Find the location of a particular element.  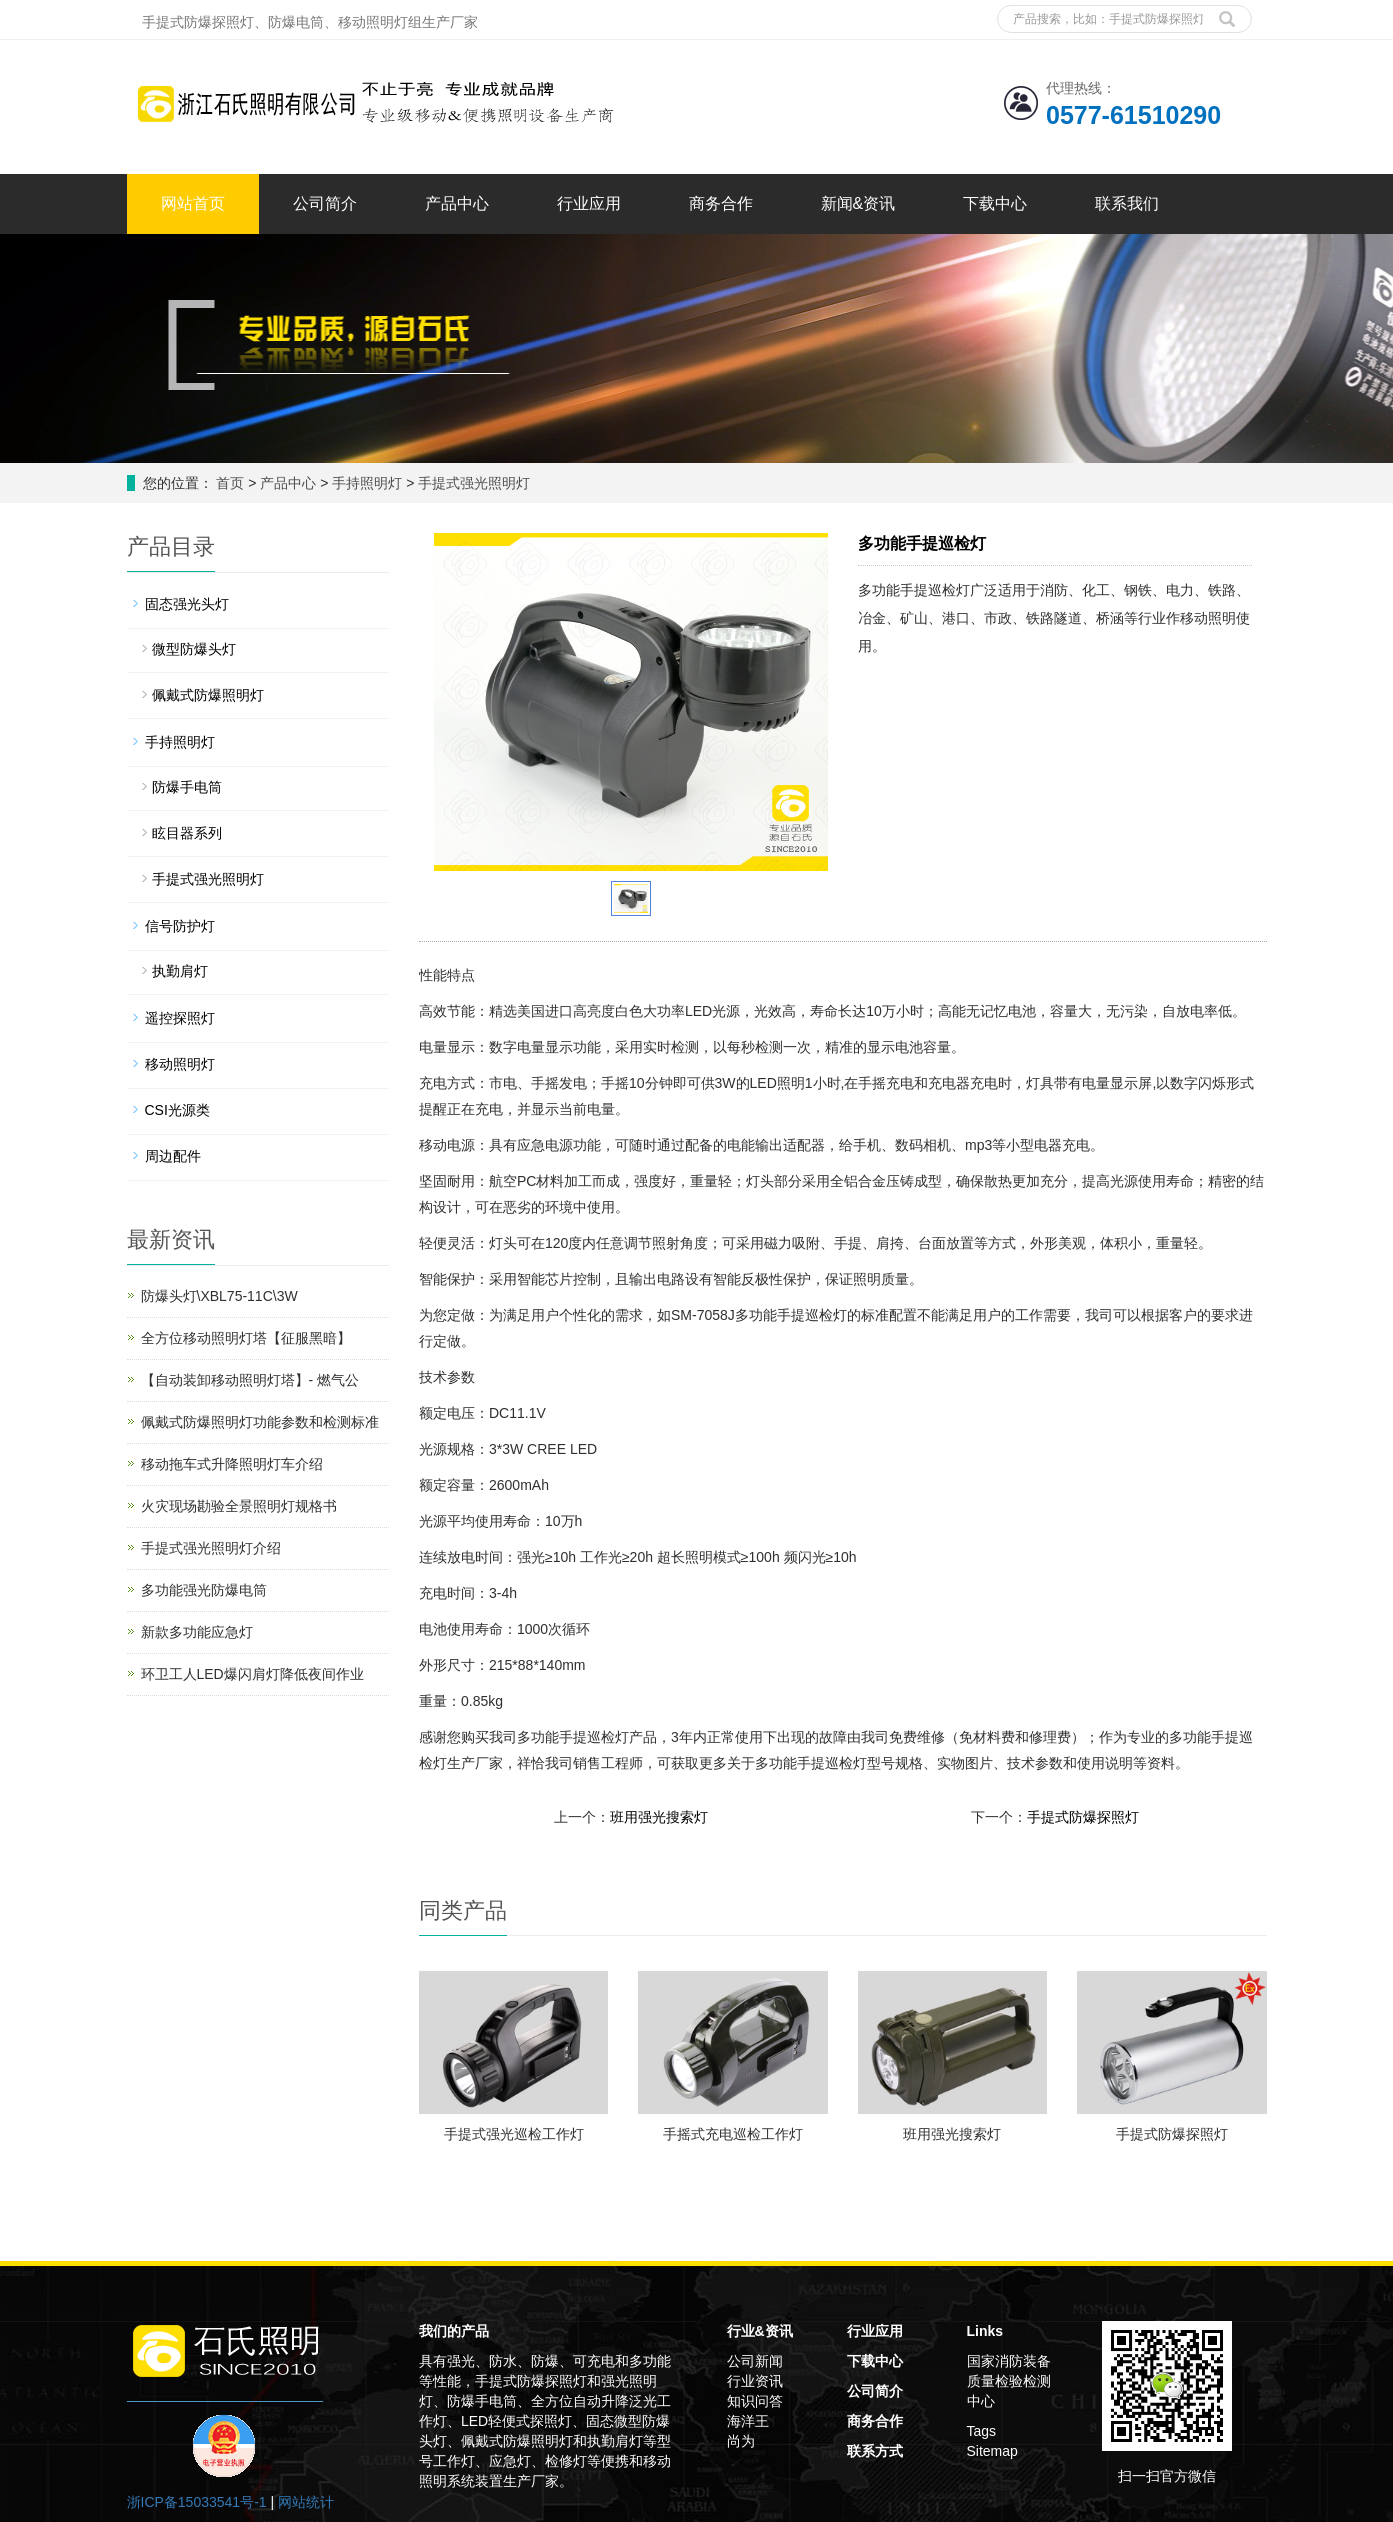

公司新闻 is located at coordinates (755, 2361).